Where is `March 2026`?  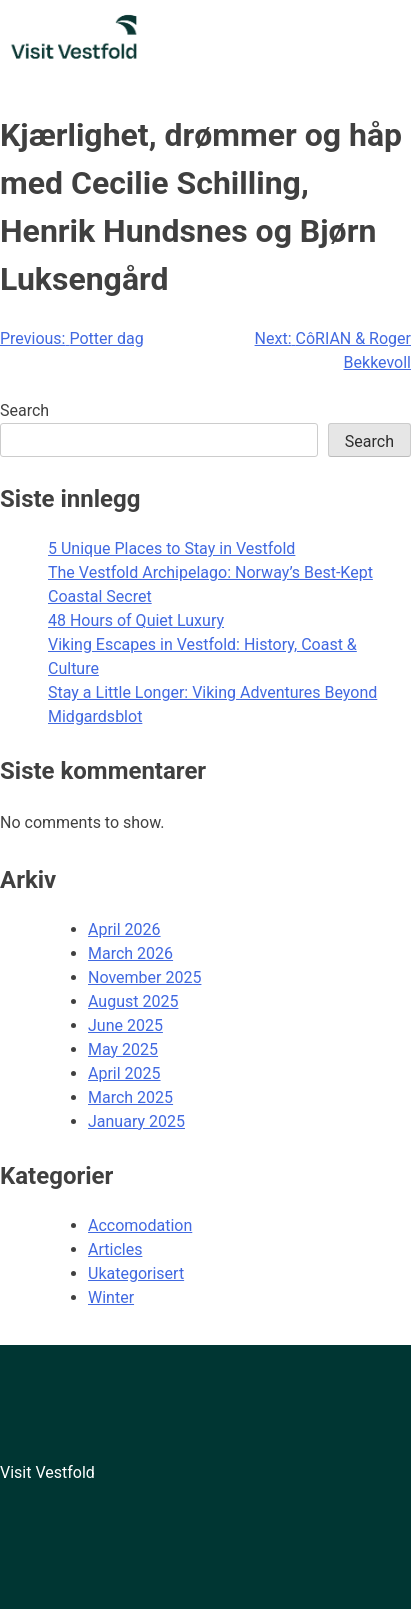 March 2026 is located at coordinates (130, 953).